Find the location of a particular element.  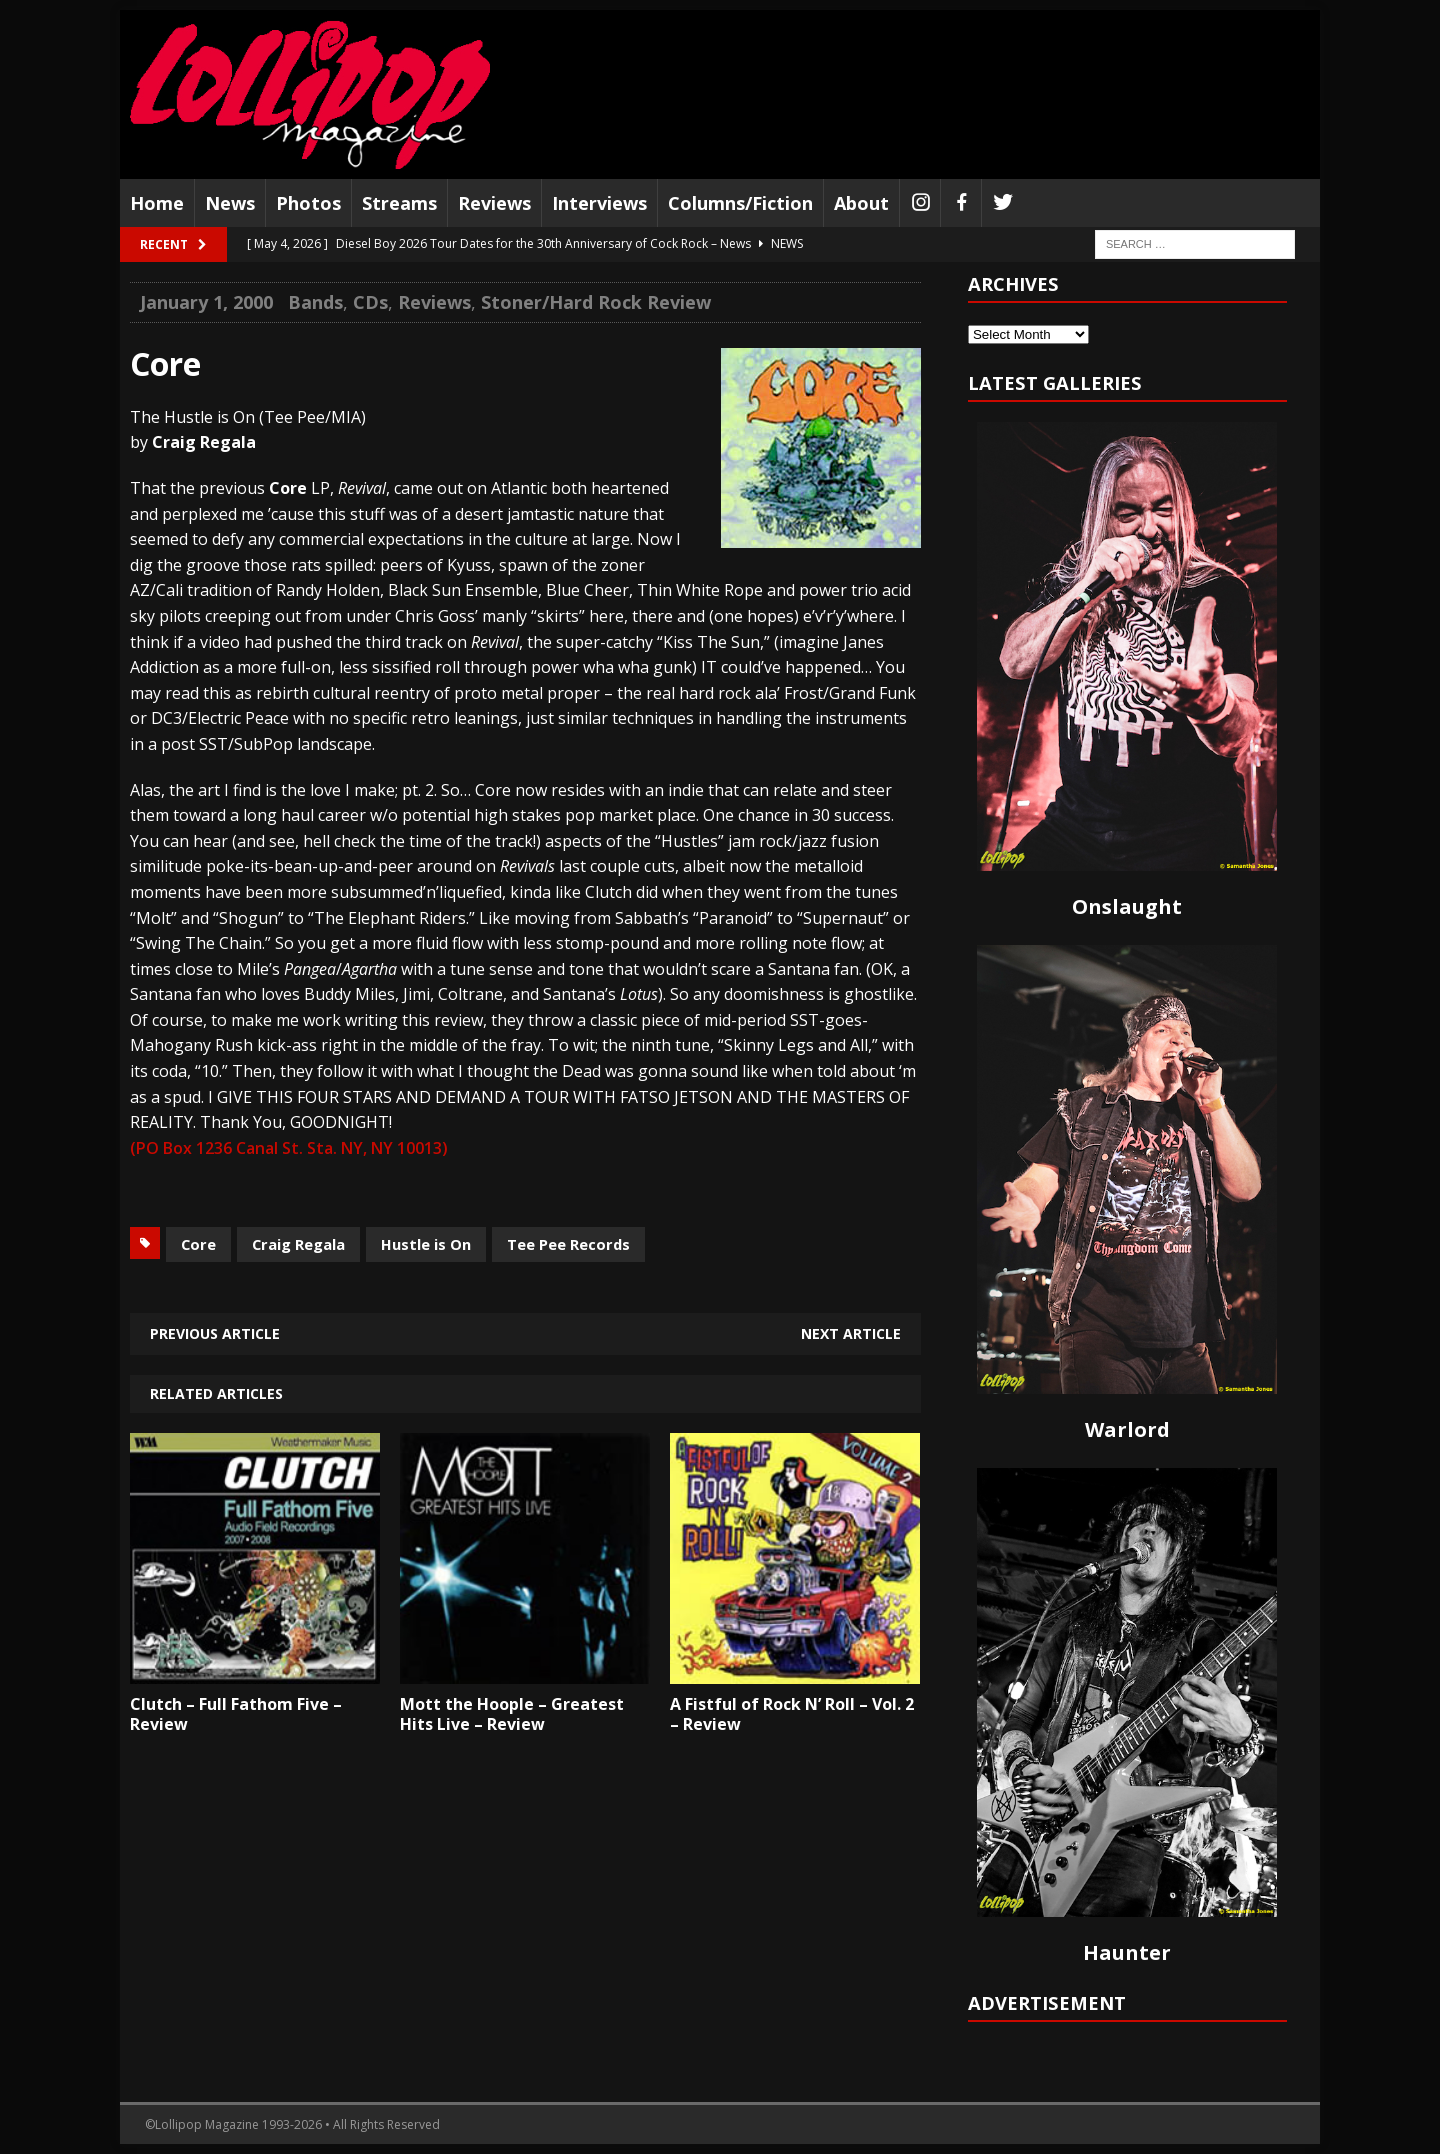

Streams is located at coordinates (399, 203).